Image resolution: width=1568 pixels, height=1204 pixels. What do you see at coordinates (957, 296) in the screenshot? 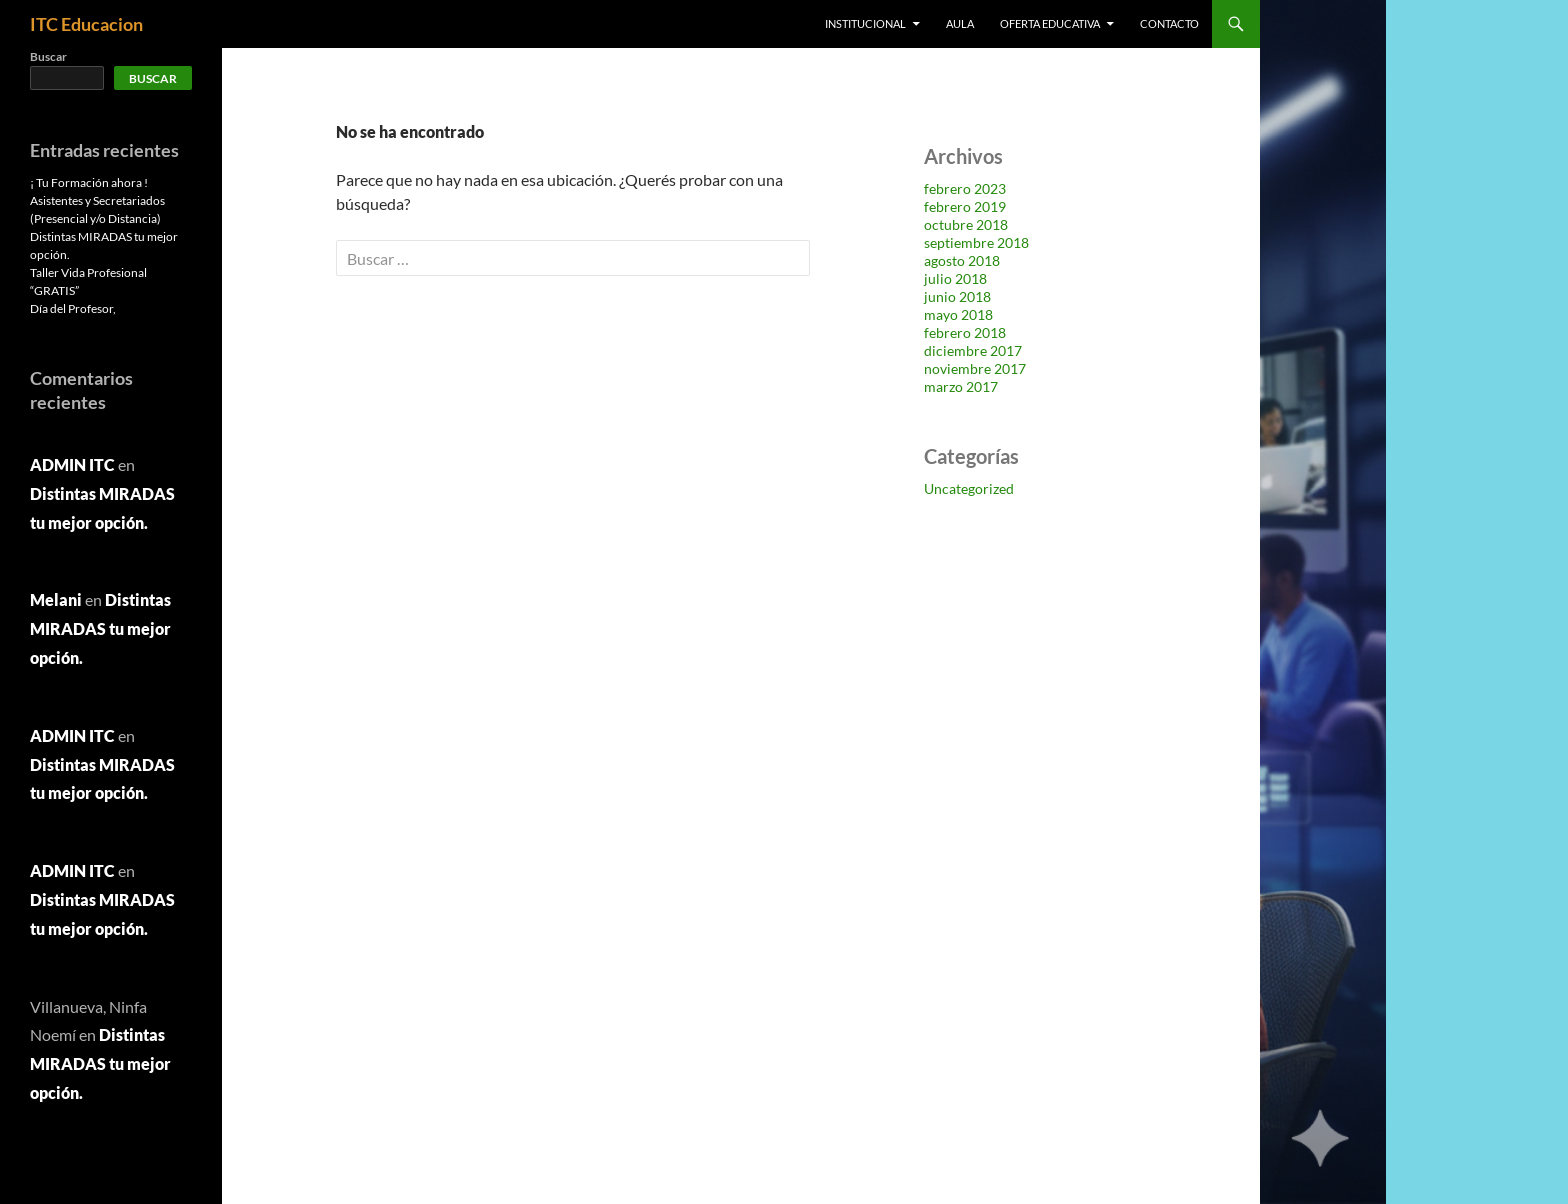
I see `junio 2018` at bounding box center [957, 296].